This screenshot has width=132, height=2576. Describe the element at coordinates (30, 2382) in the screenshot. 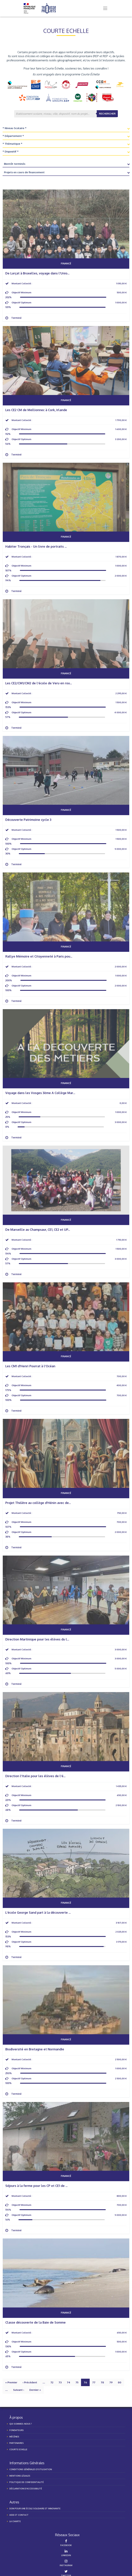

I see `‹ Précédent` at that location.